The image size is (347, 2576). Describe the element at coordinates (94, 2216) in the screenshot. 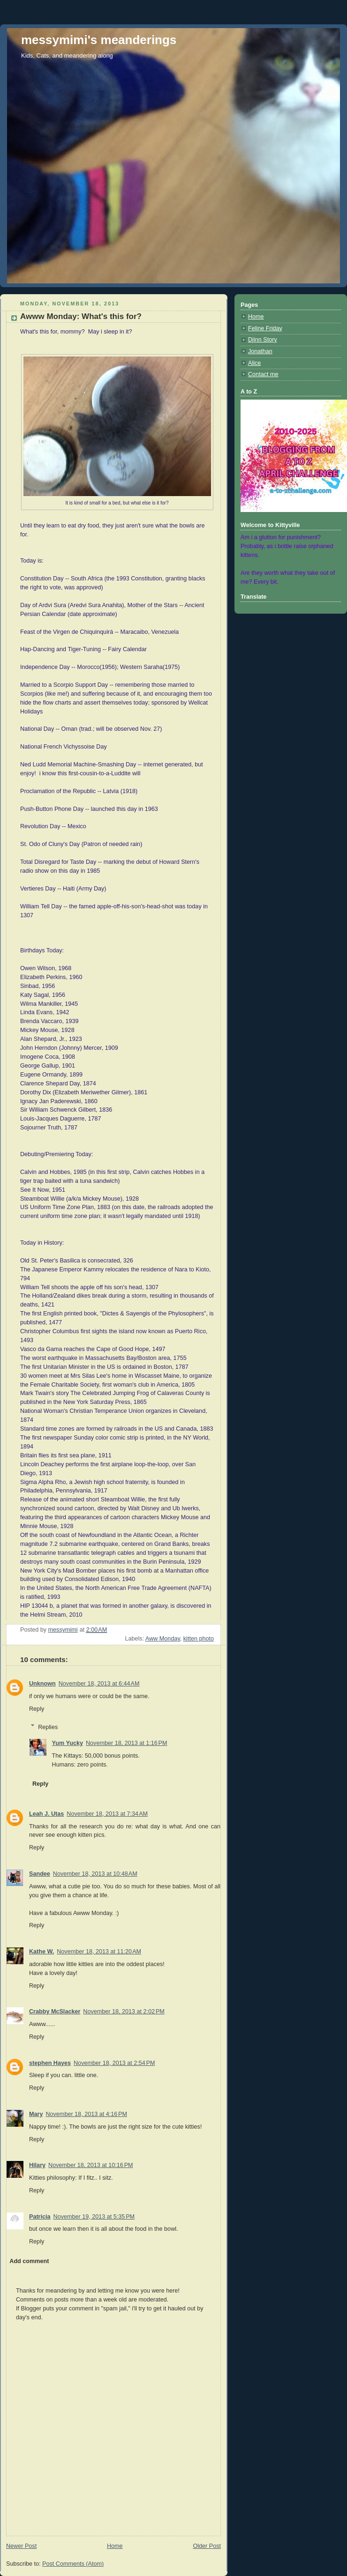

I see `November 19, 2013 at 5:35 PM` at that location.